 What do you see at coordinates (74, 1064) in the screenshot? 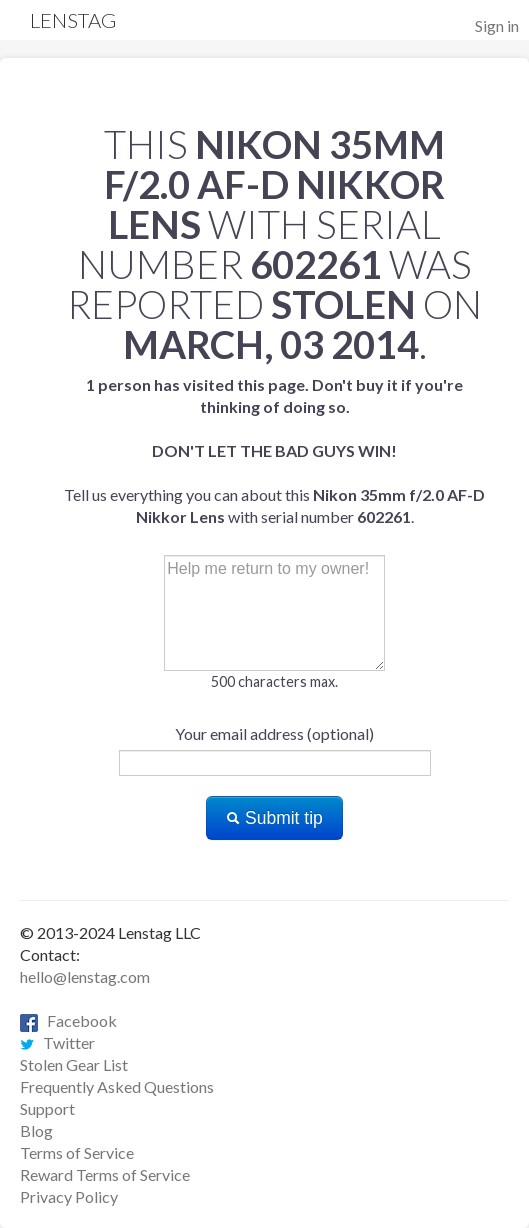
I see `Stolen Gear List` at bounding box center [74, 1064].